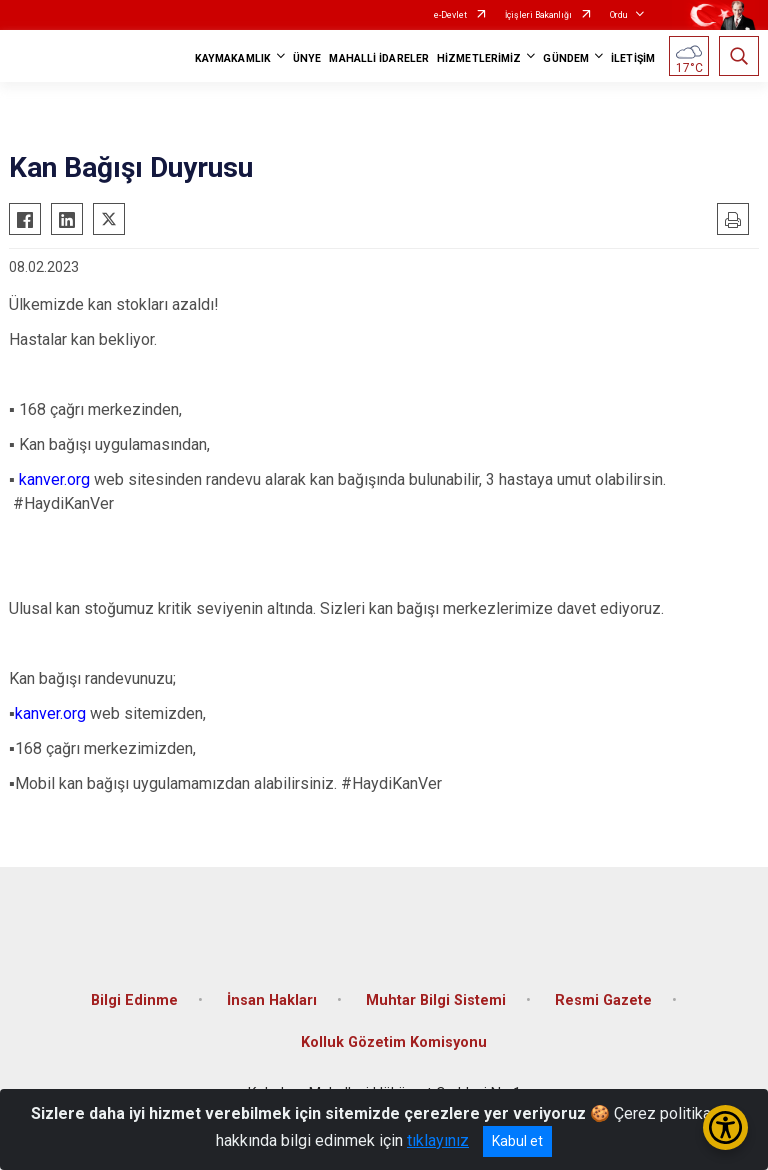 The image size is (768, 1170). What do you see at coordinates (479, 58) in the screenshot?
I see `HİZMETLERİMİZ [button]` at bounding box center [479, 58].